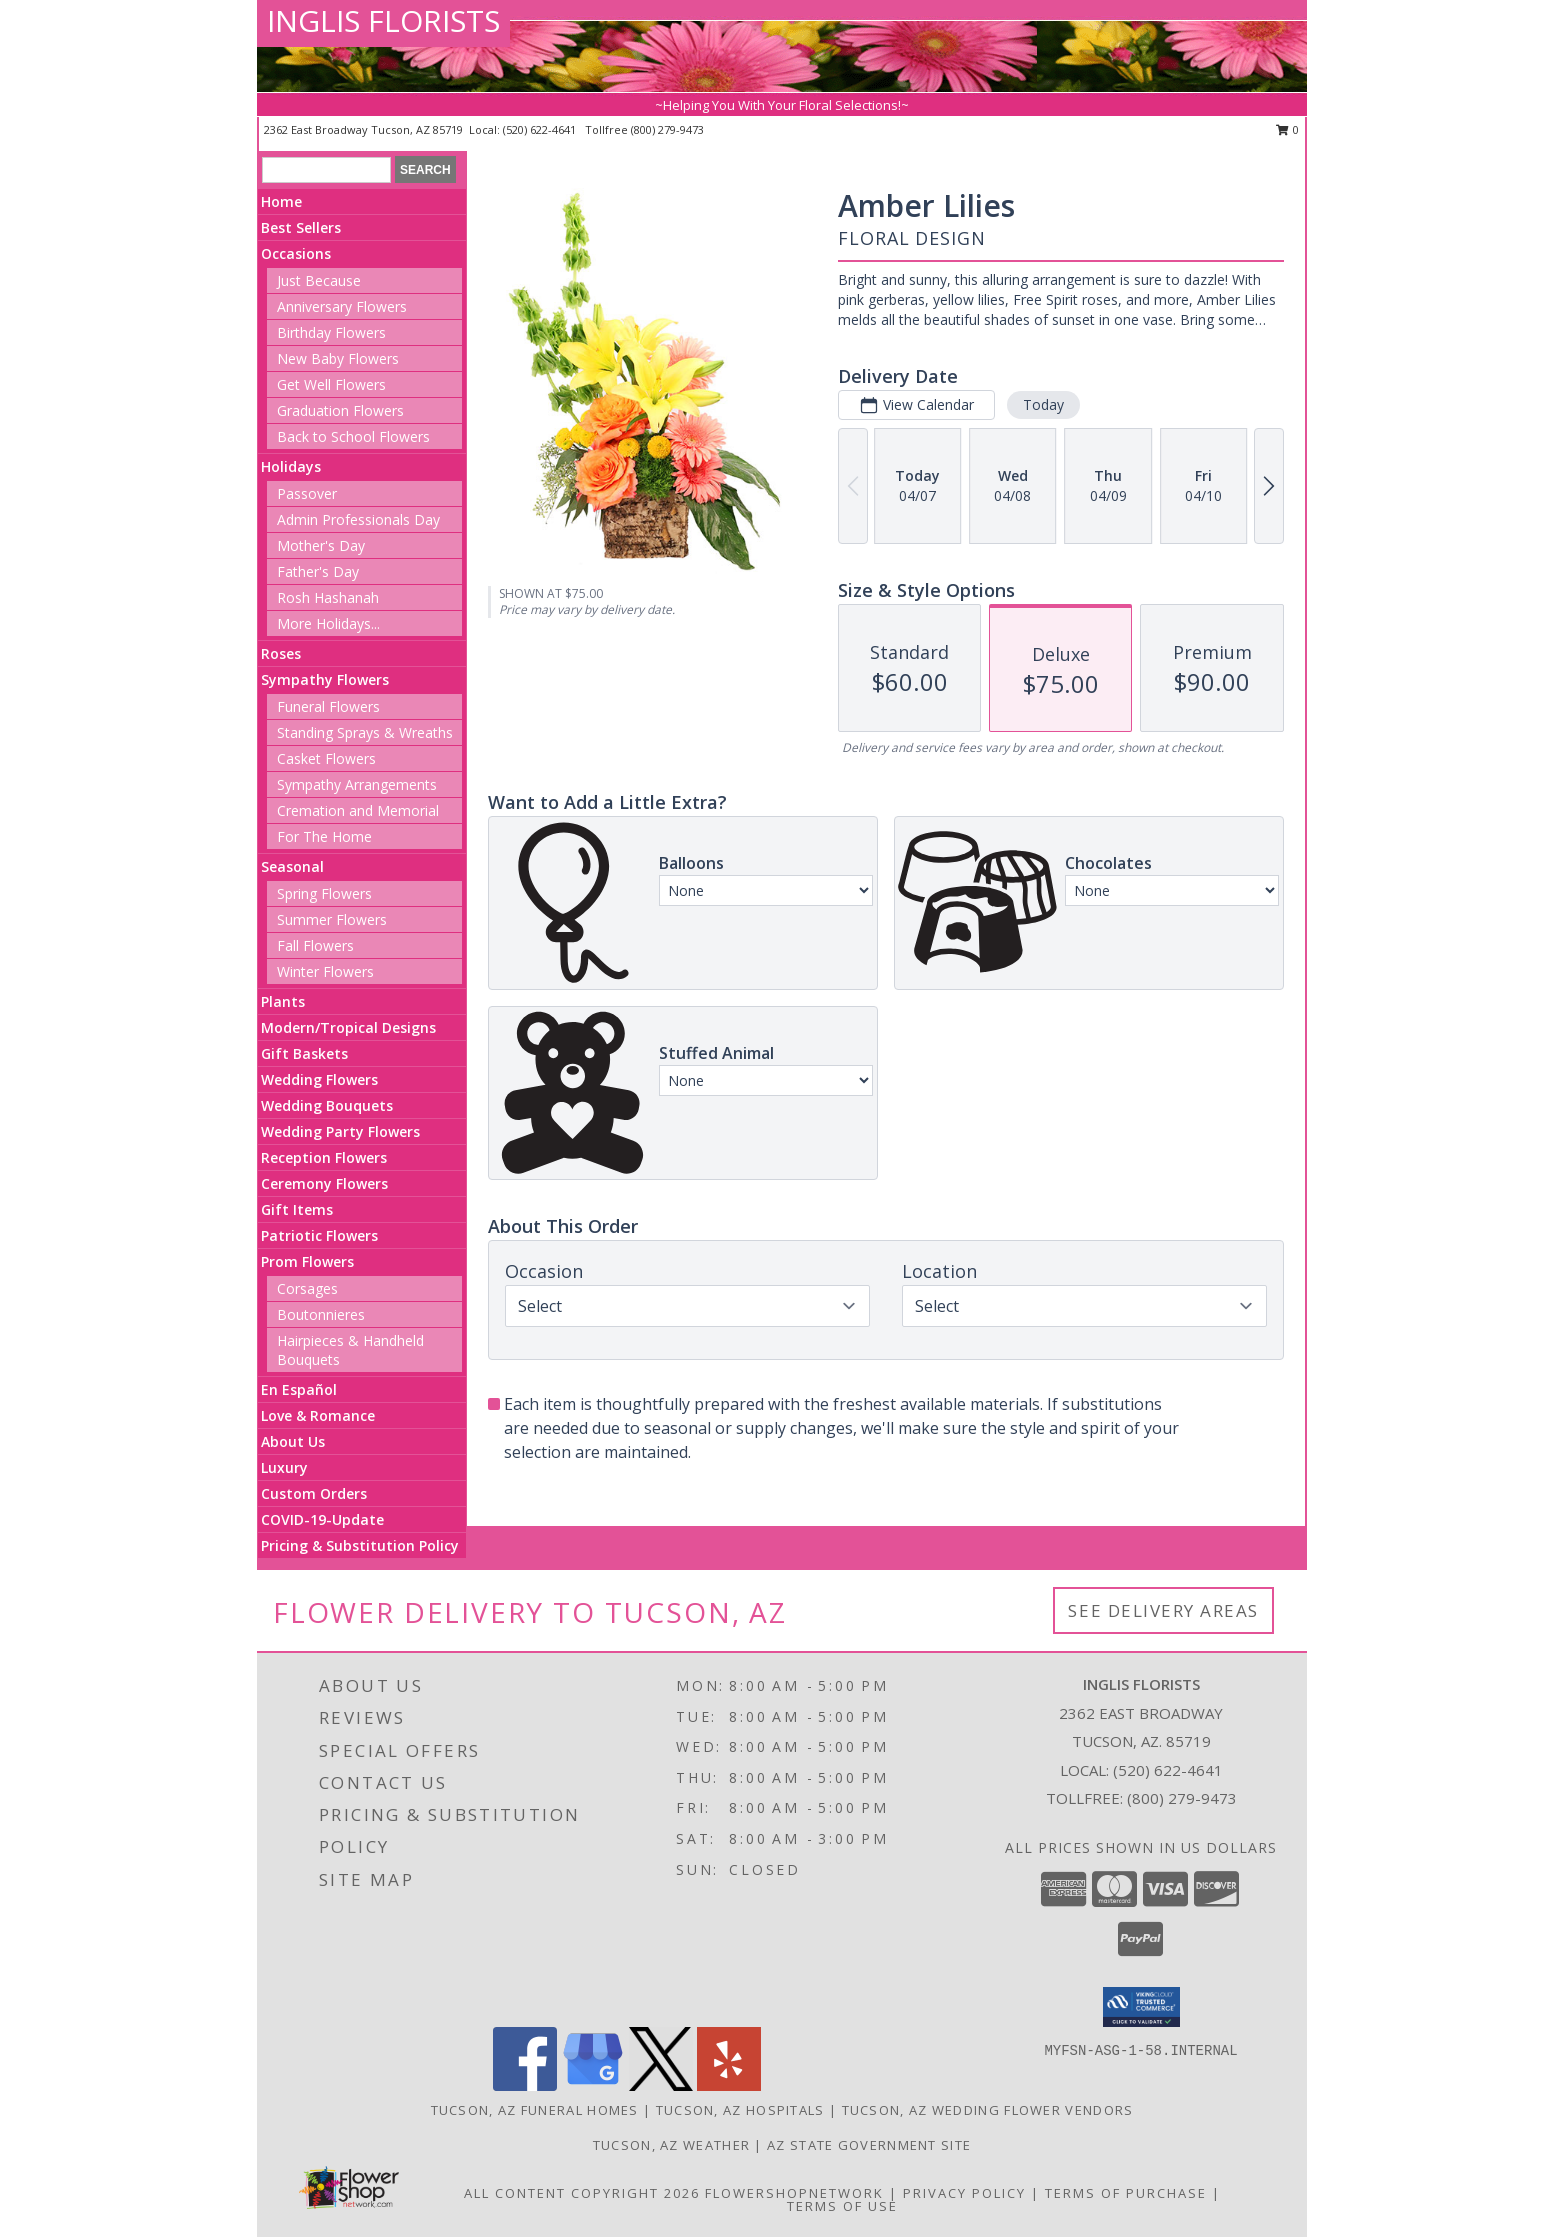  What do you see at coordinates (281, 201) in the screenshot?
I see `Home` at bounding box center [281, 201].